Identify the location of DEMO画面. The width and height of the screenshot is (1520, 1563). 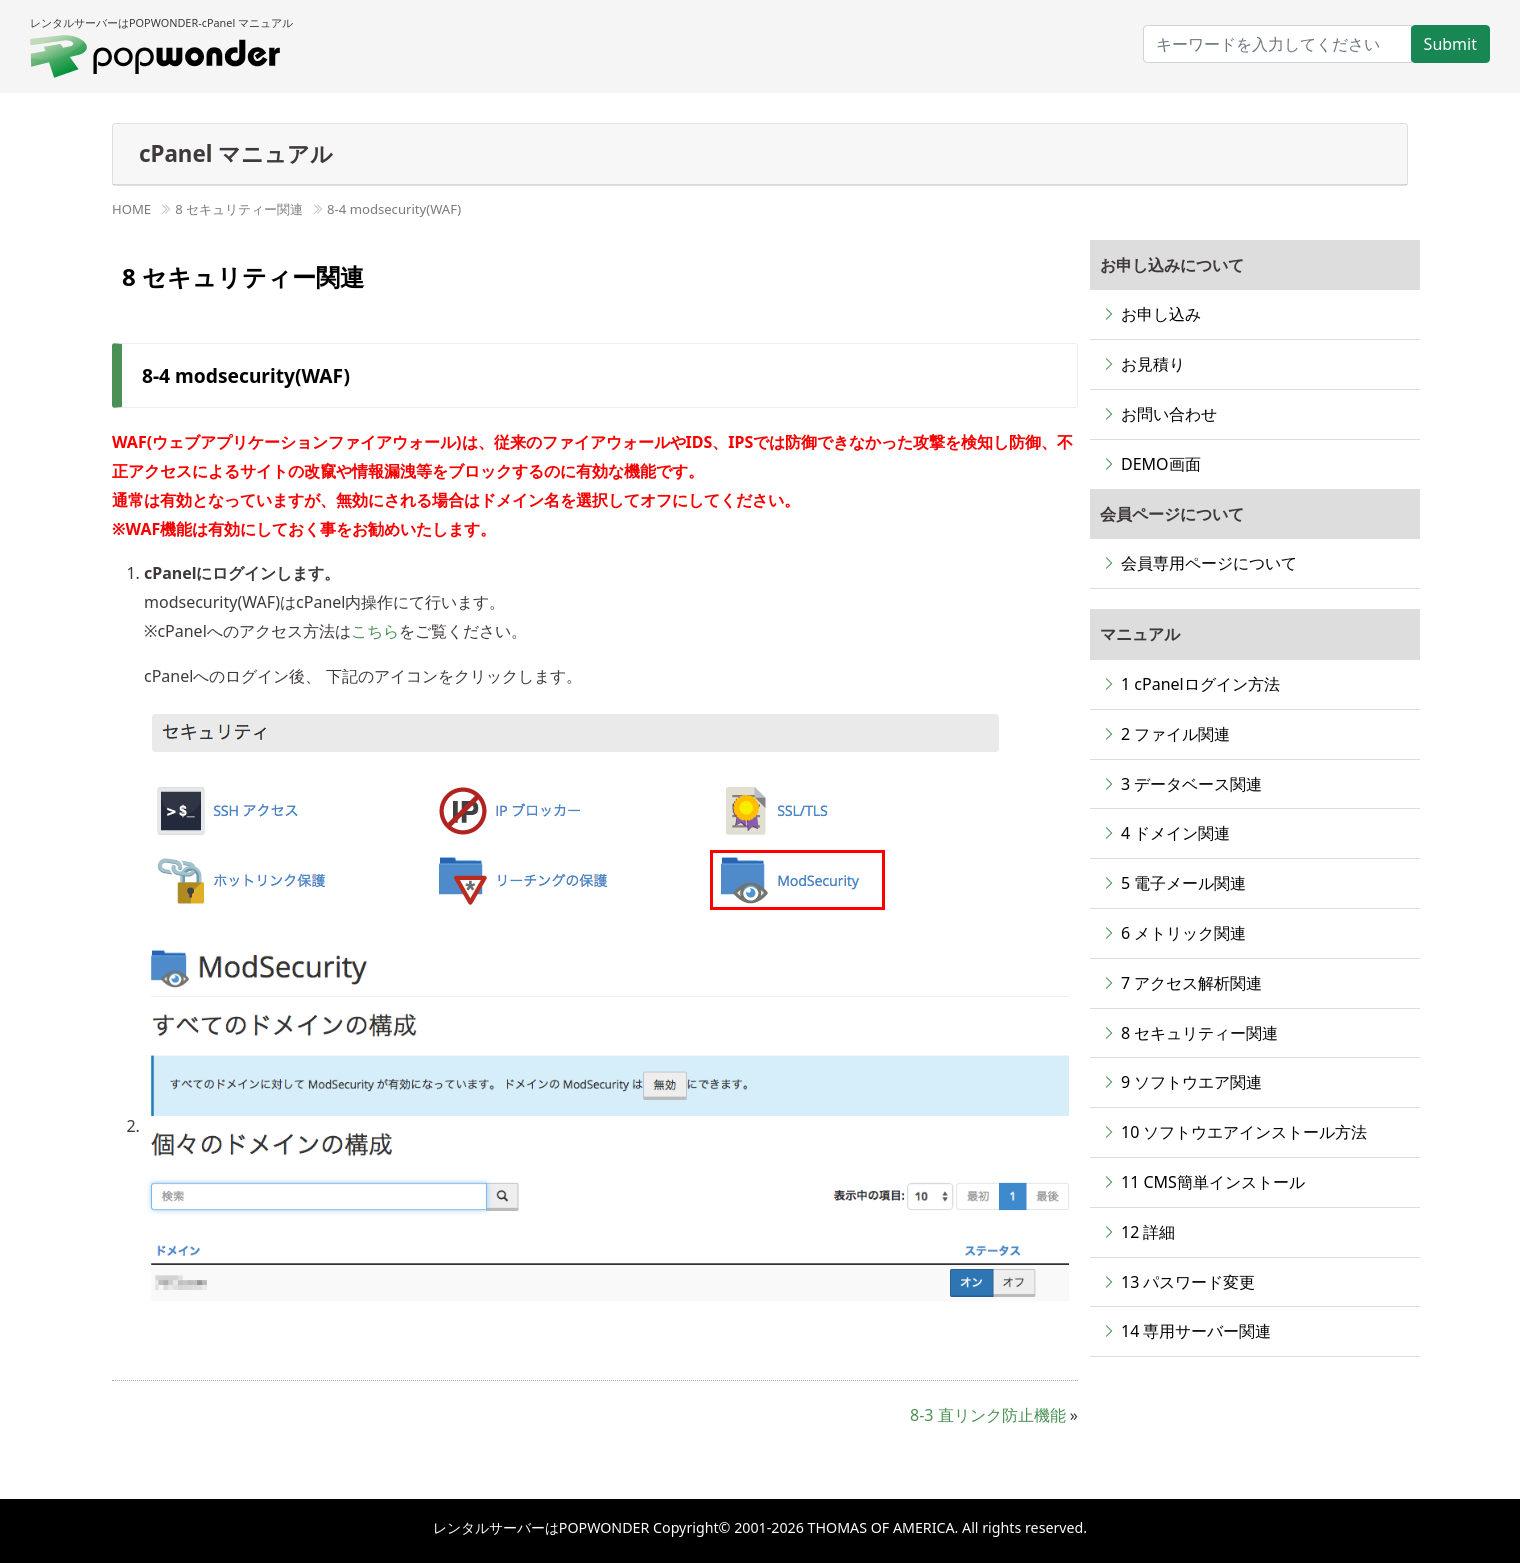
(1161, 464).